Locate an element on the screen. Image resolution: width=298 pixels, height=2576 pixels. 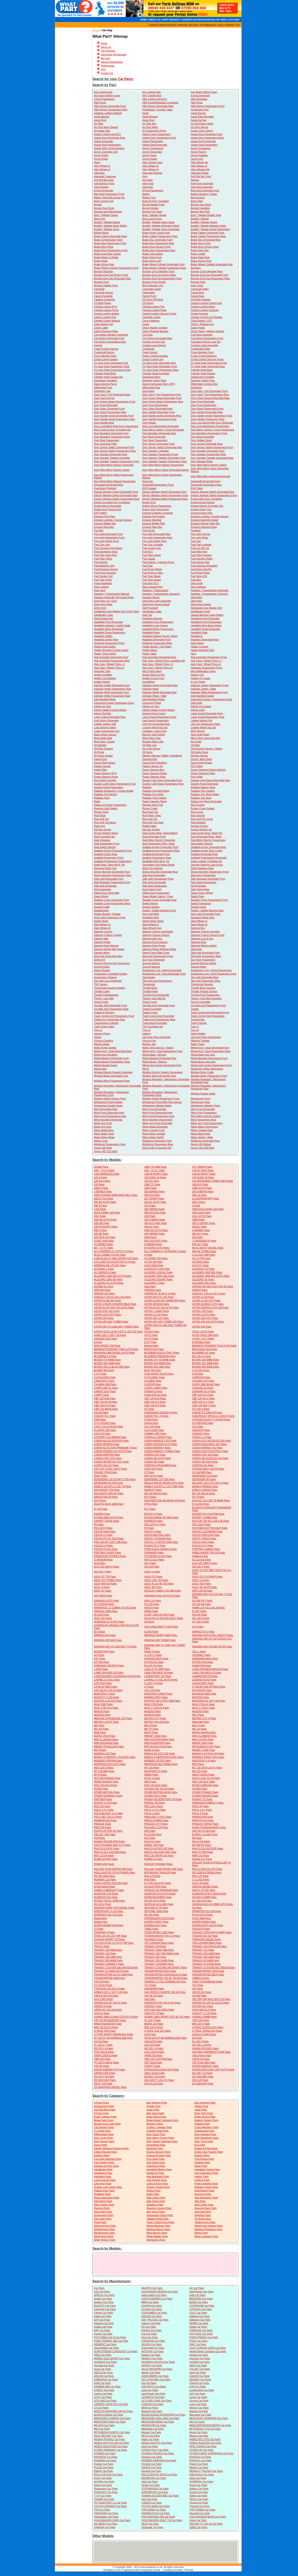
Headlight Switch is located at coordinates (103, 636).